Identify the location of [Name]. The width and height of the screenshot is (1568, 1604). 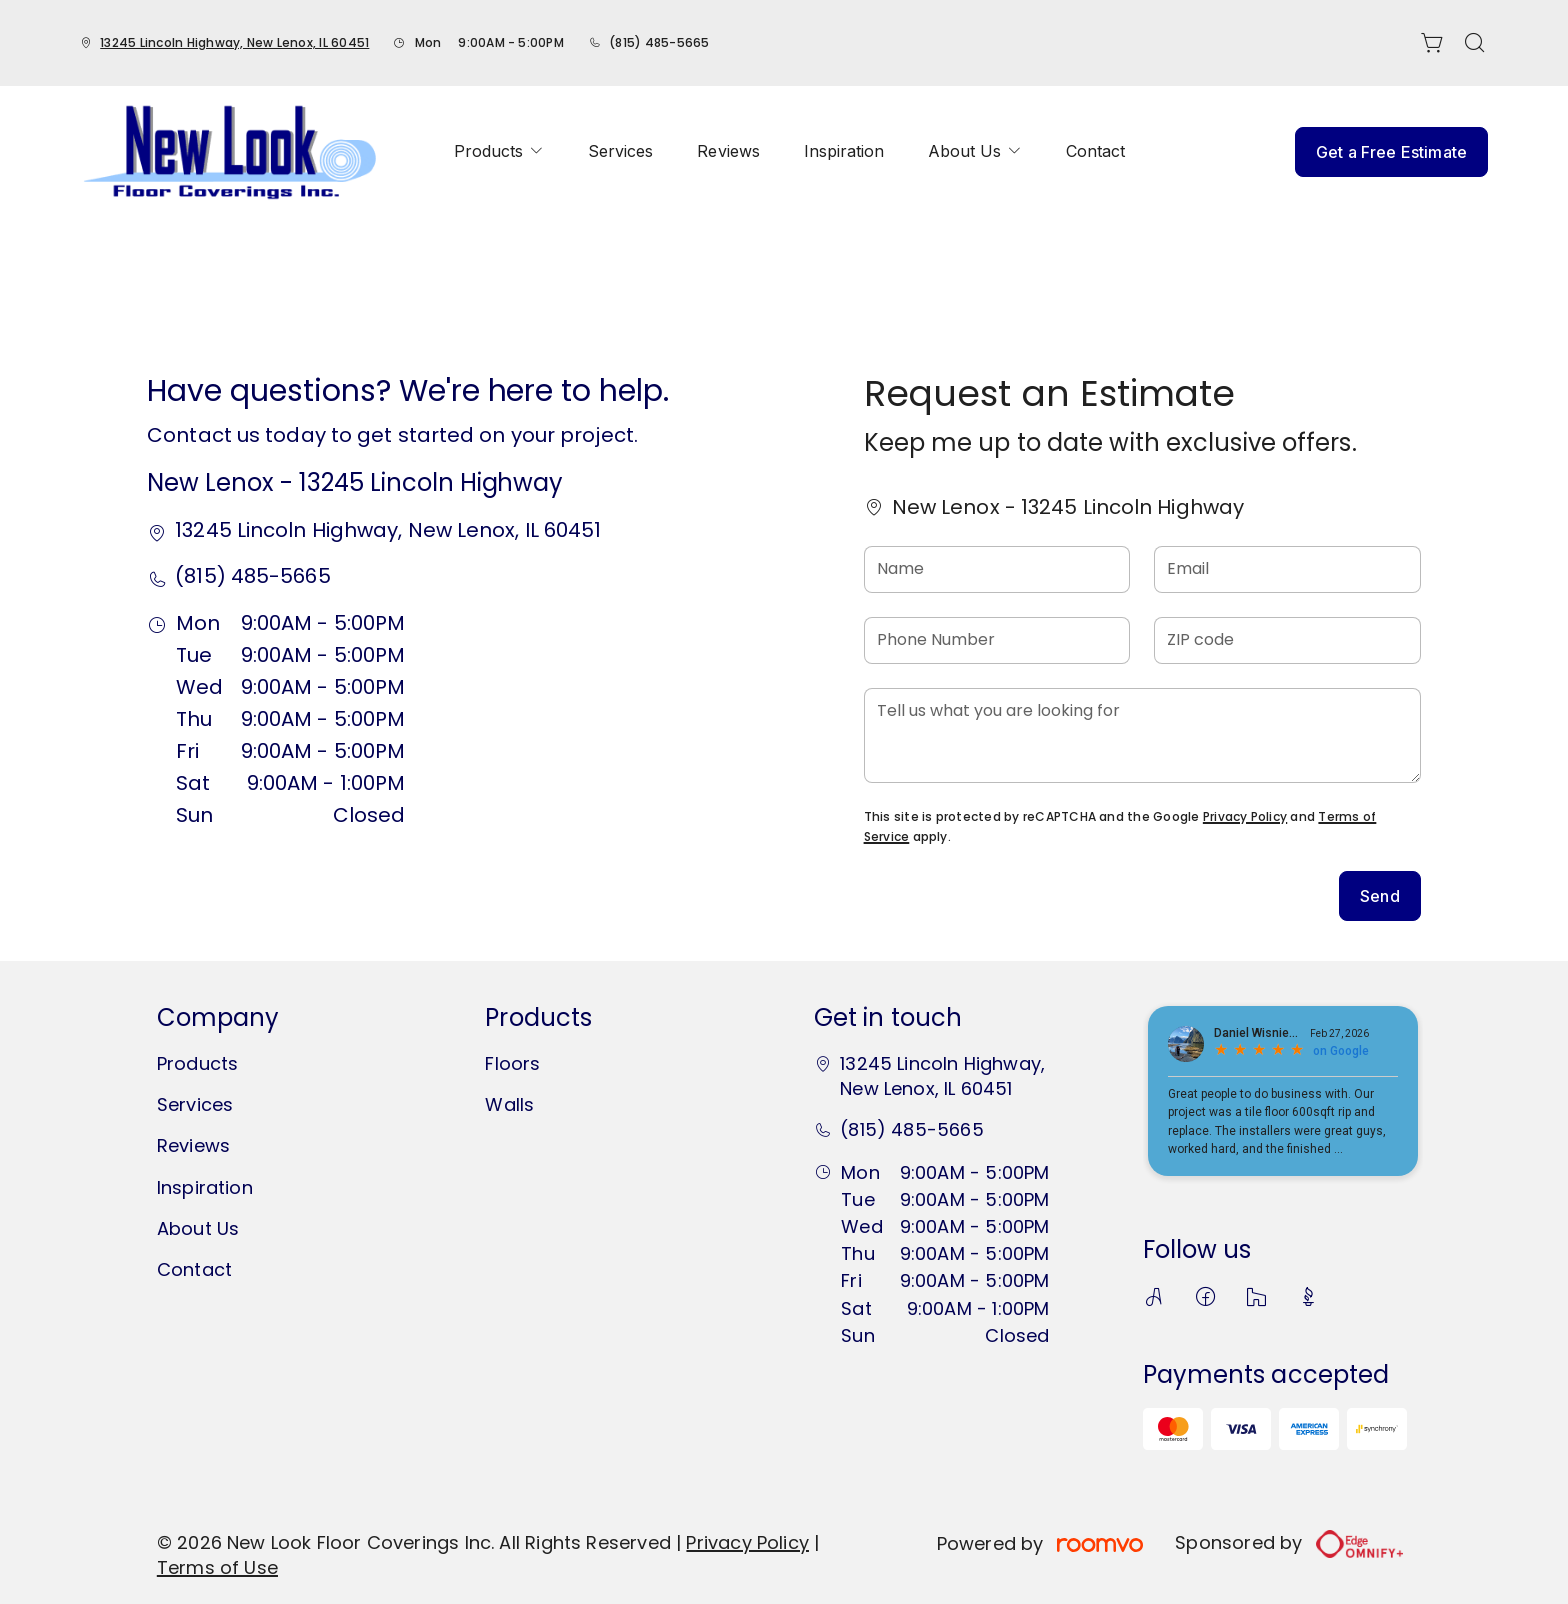
(997, 569).